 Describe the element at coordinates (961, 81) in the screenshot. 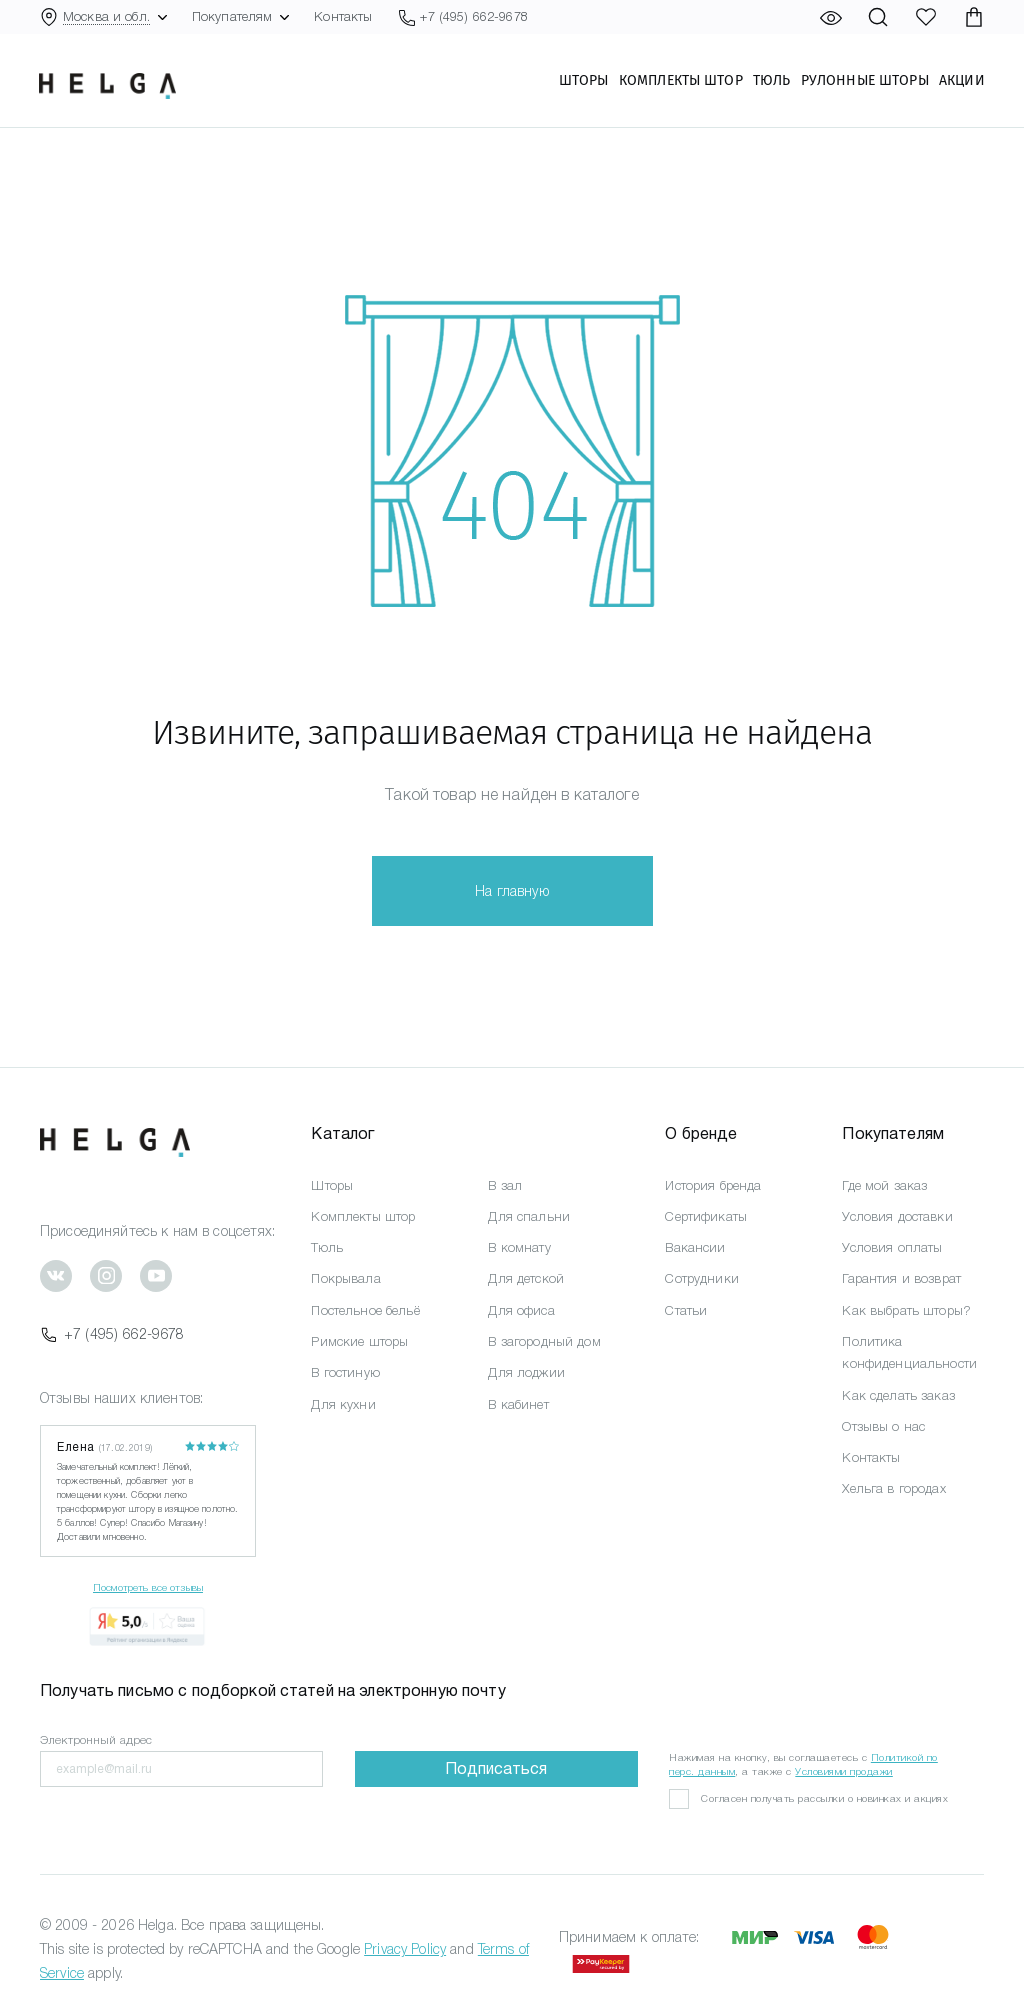

I see `Акции` at that location.